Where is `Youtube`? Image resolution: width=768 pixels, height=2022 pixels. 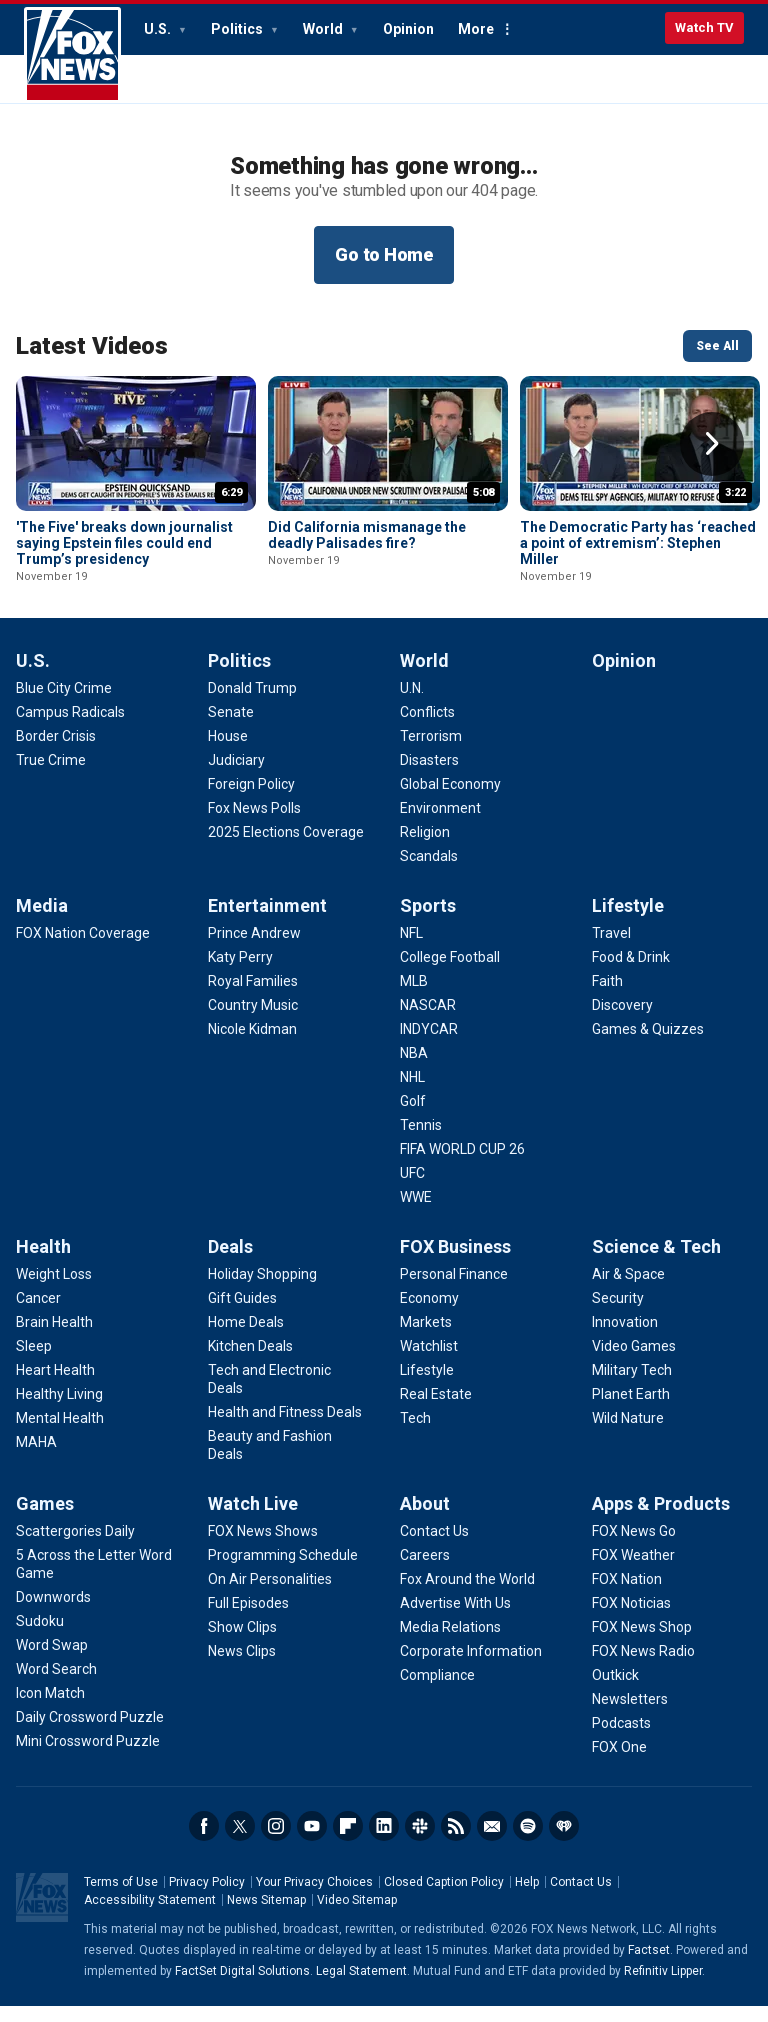 Youtube is located at coordinates (312, 1842).